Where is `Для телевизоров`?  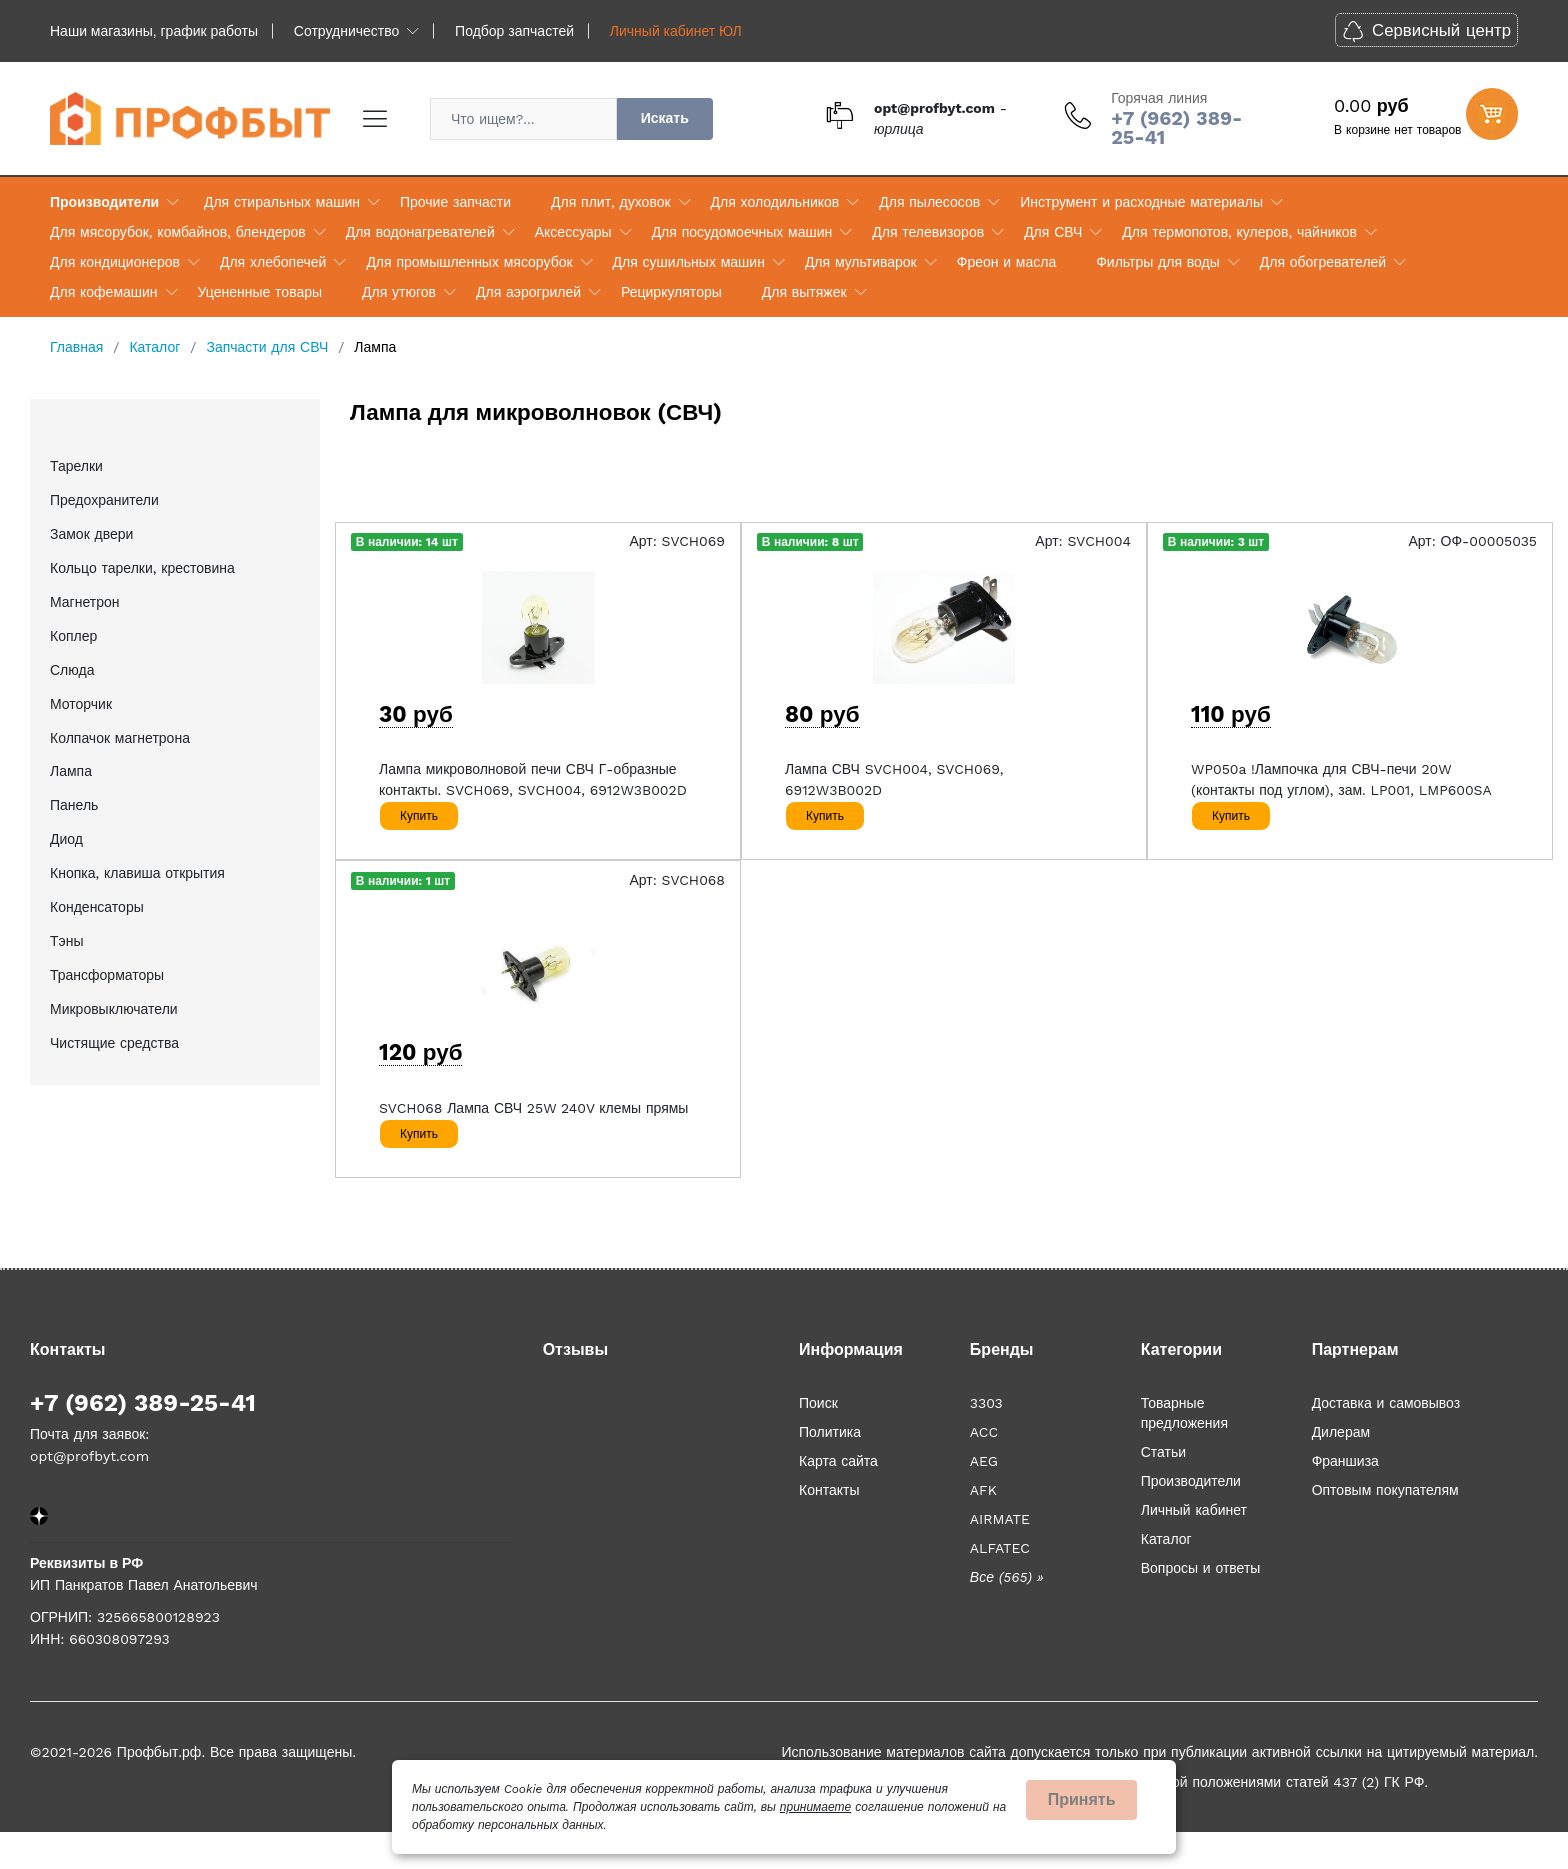 Для телевизоров is located at coordinates (928, 232).